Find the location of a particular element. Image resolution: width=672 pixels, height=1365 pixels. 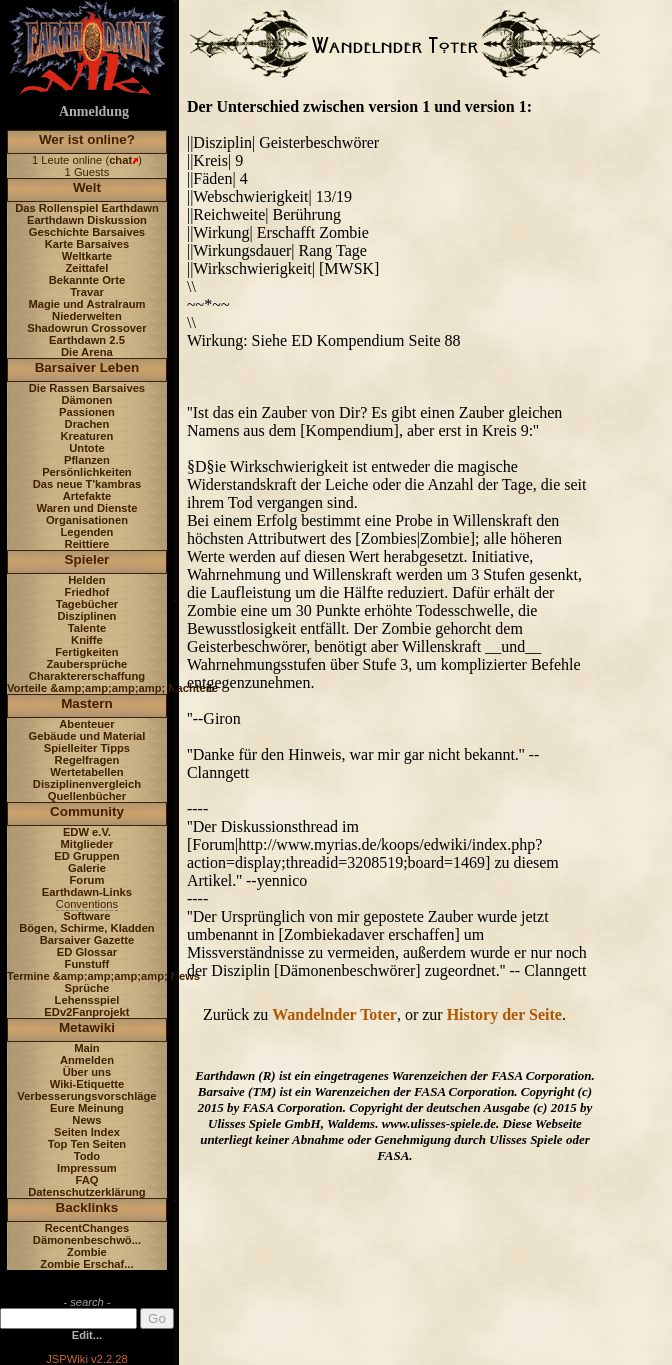

Zombie is located at coordinates (87, 1252).